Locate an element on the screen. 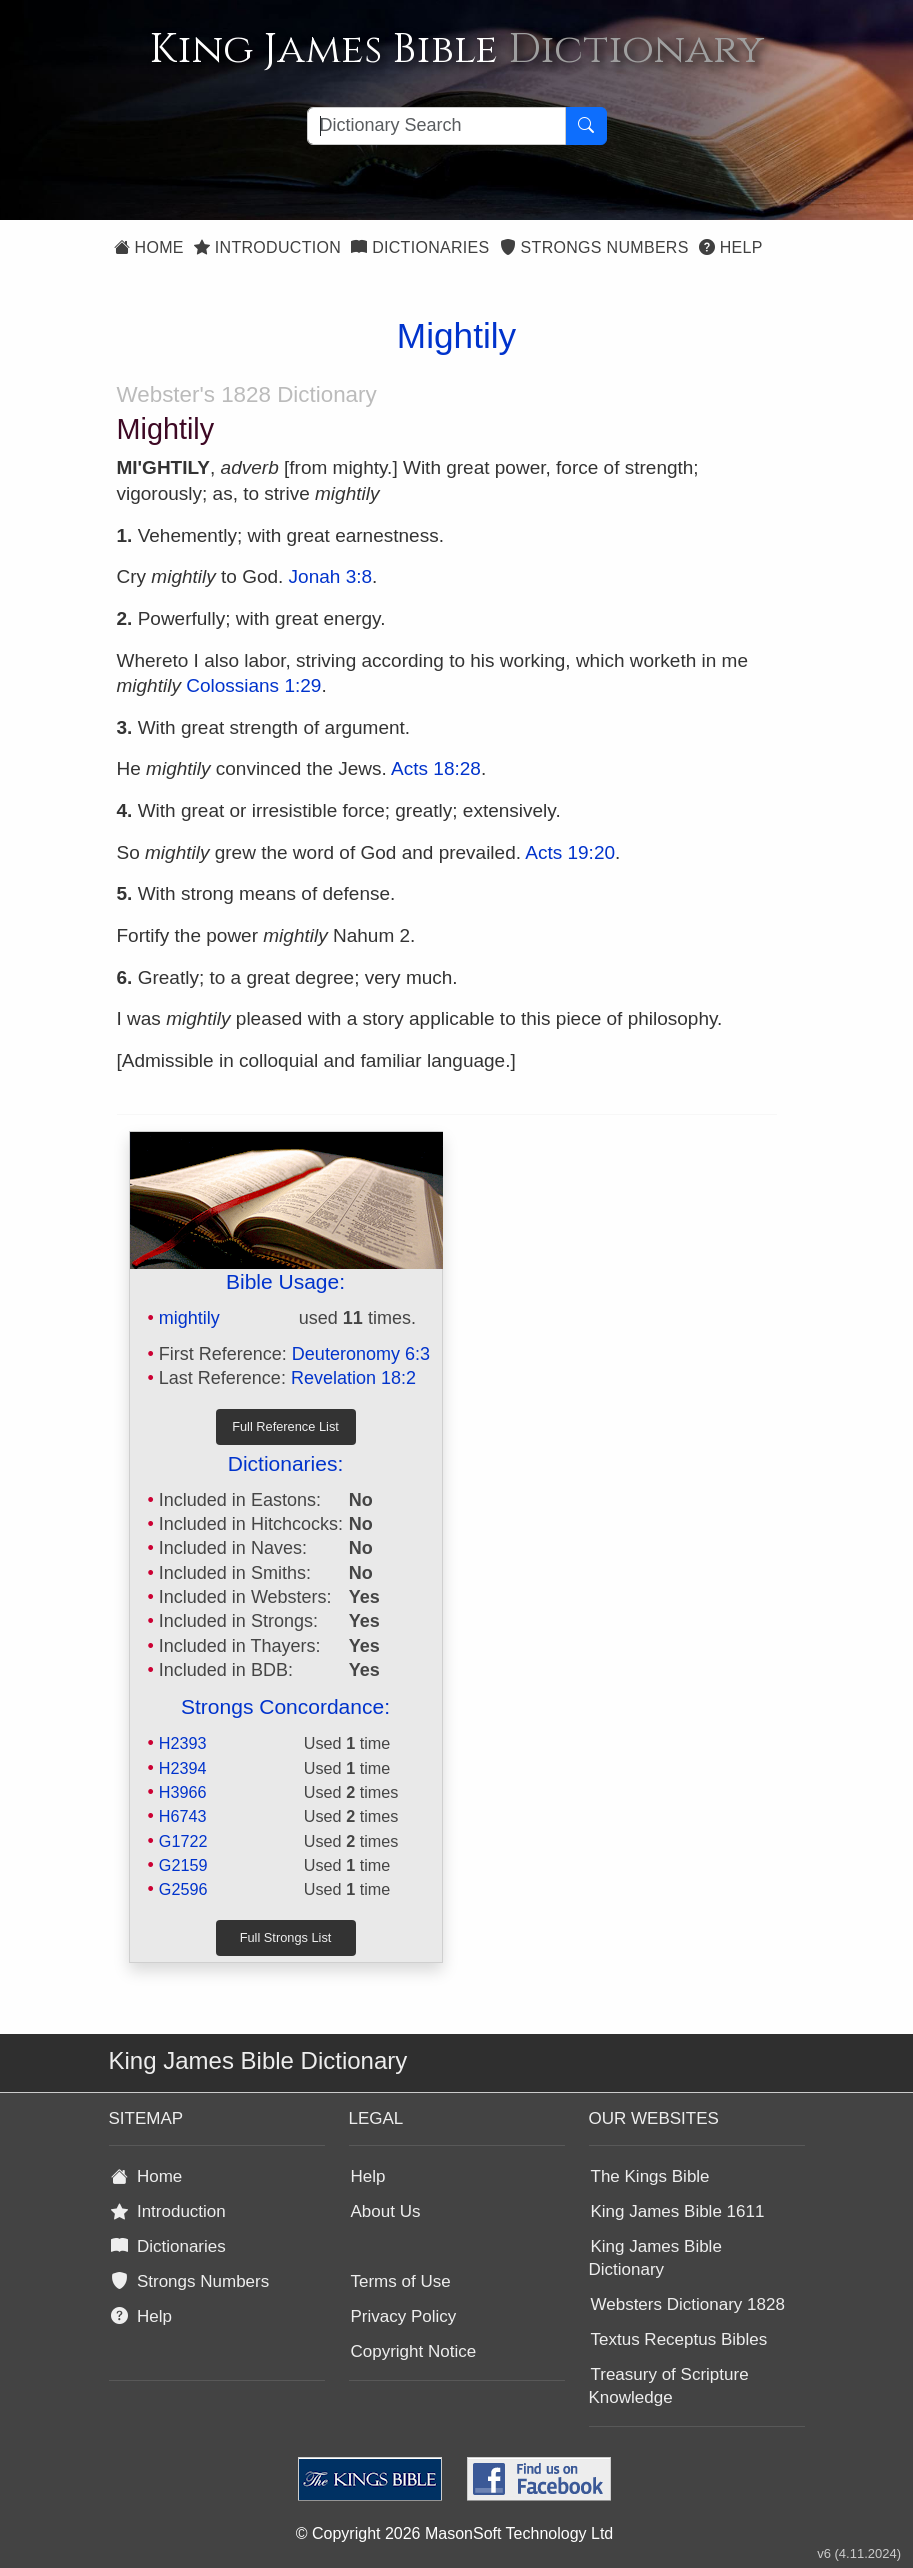  Textus Receptus Bibles is located at coordinates (679, 2339).